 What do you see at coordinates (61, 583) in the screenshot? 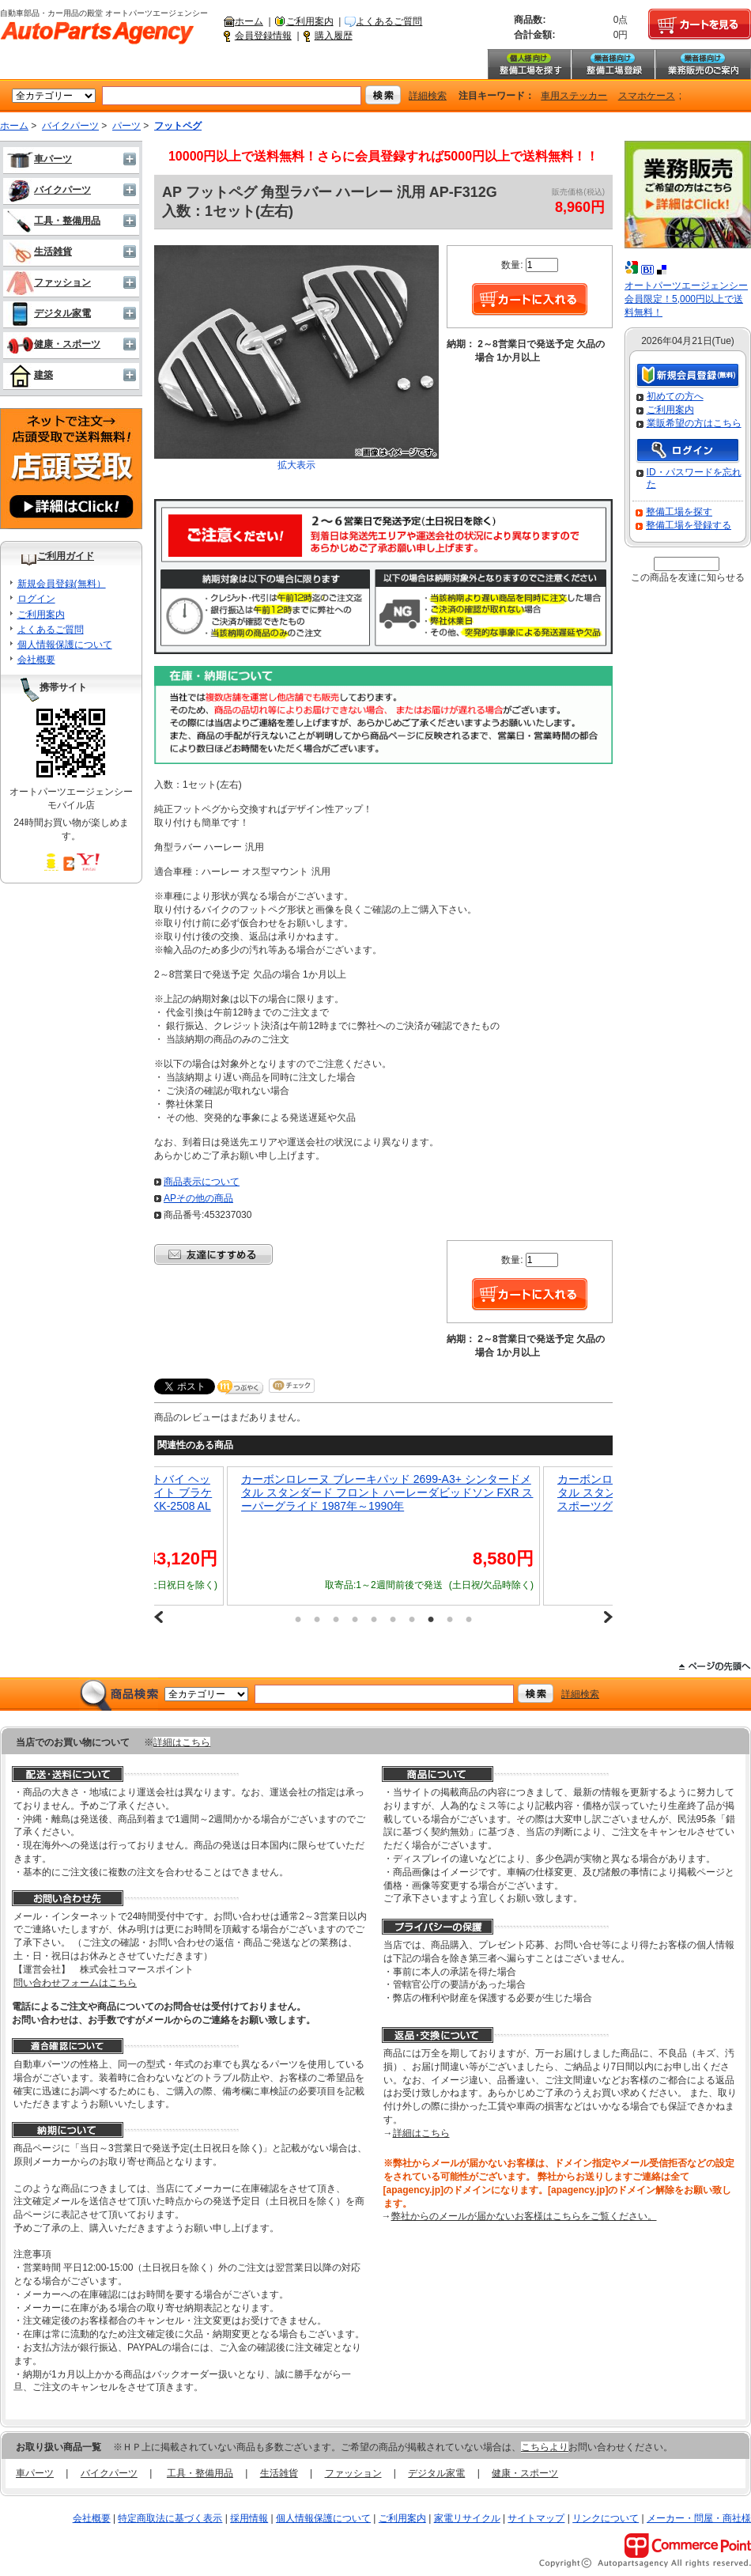
I see `新規会員登録(無料）` at bounding box center [61, 583].